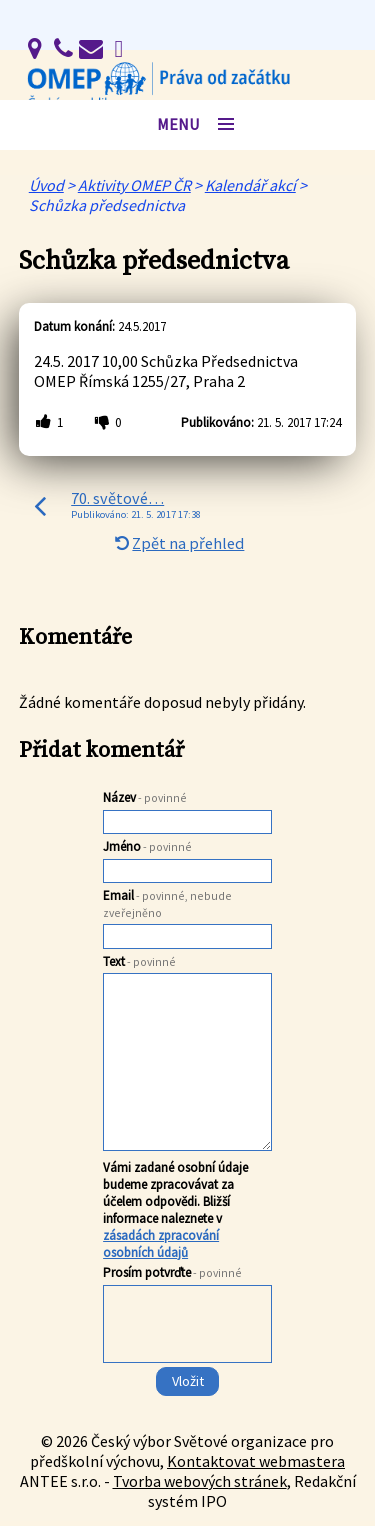 This screenshot has height=1526, width=375. I want to click on Kontaktovat webmastera, so click(256, 1461).